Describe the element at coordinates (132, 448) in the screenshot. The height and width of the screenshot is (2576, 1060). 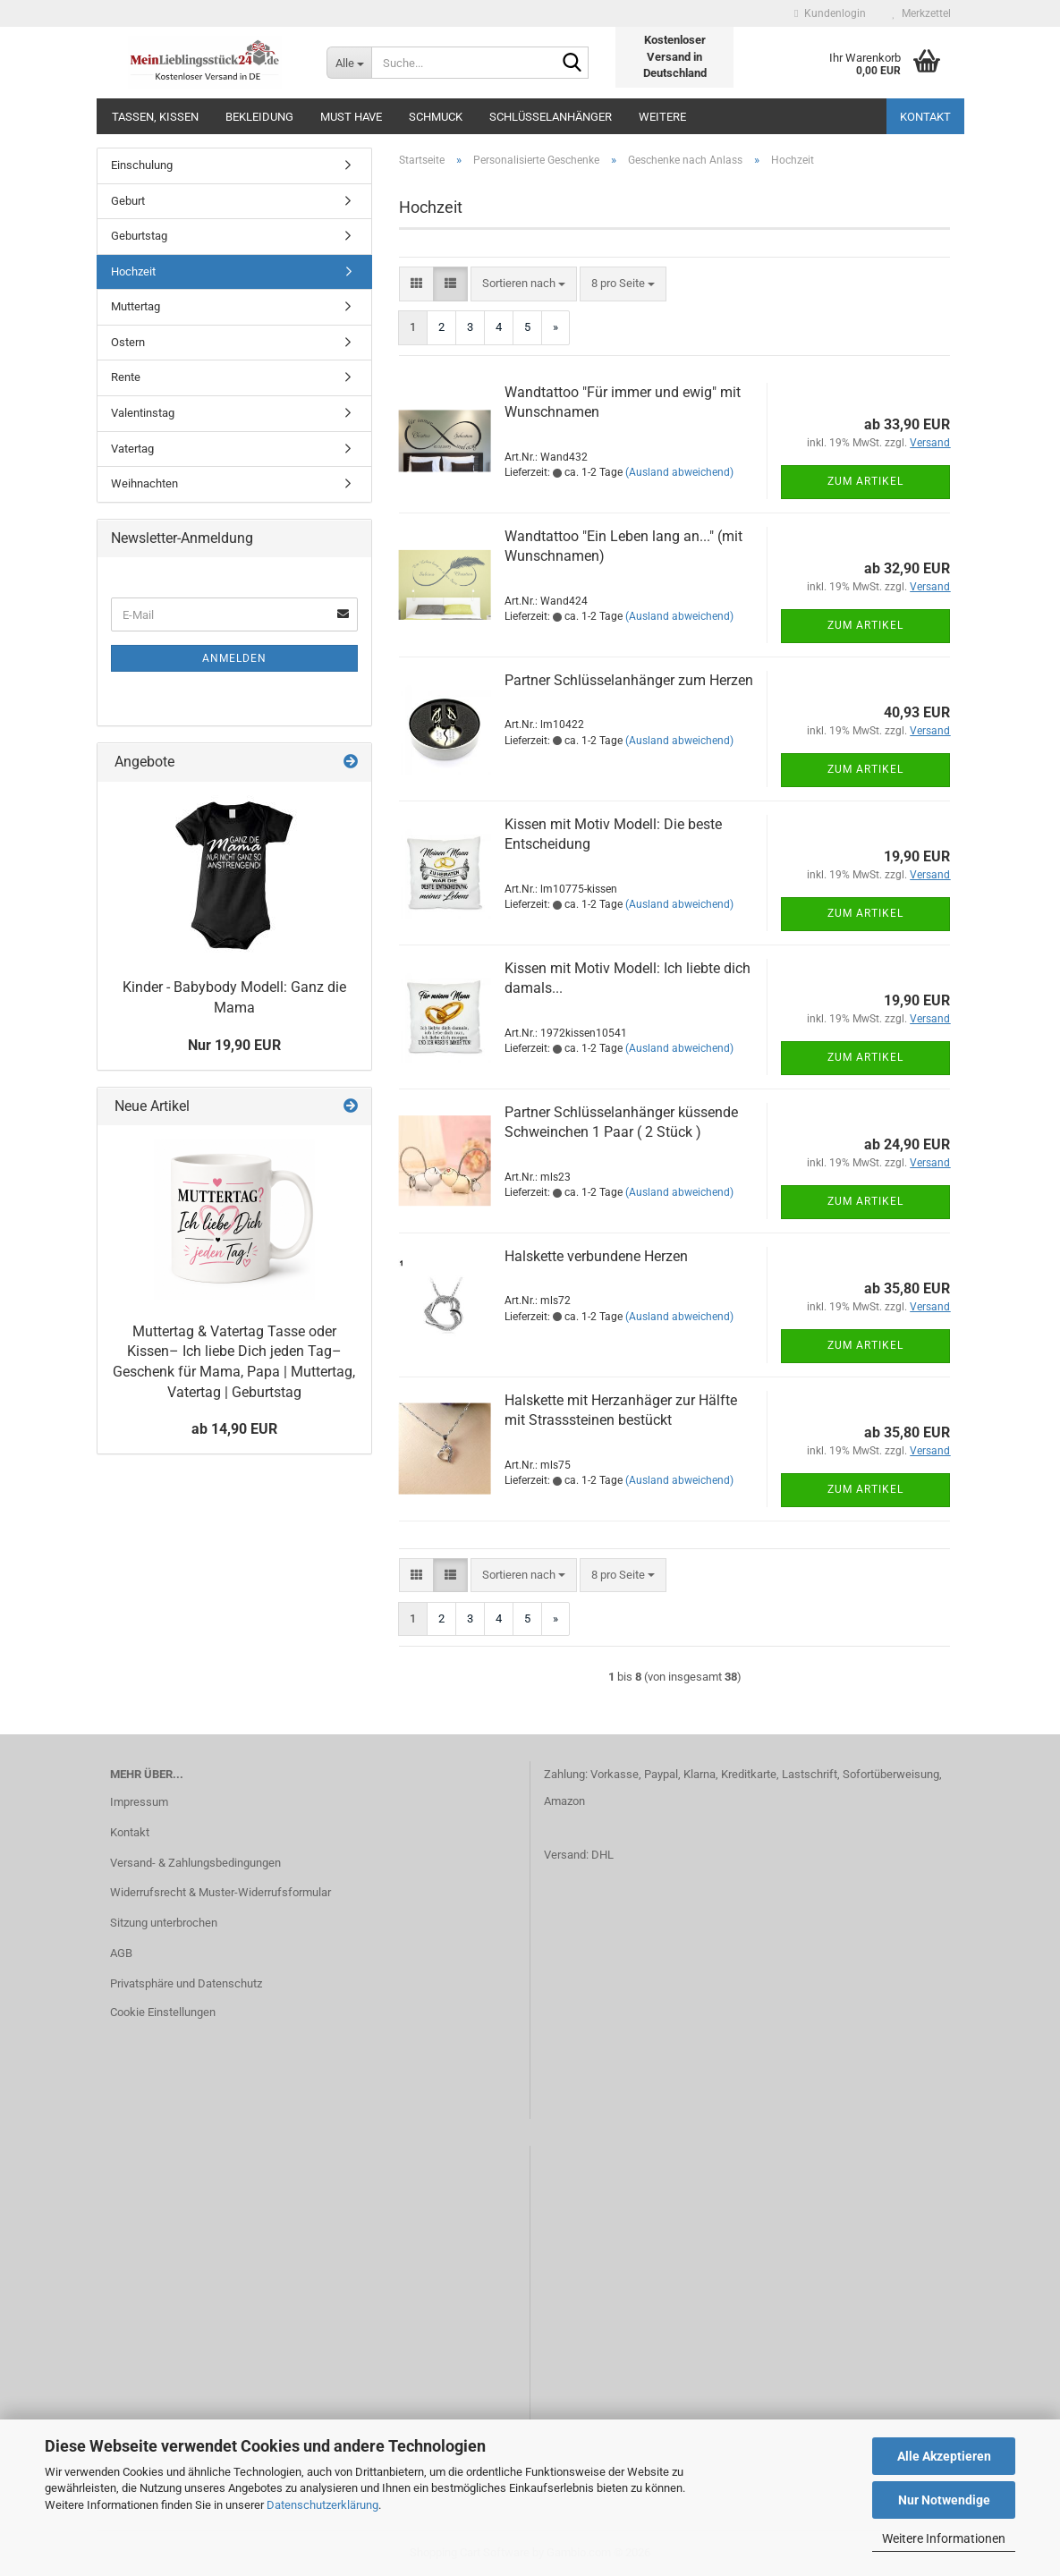
I see `Vatertag` at that location.